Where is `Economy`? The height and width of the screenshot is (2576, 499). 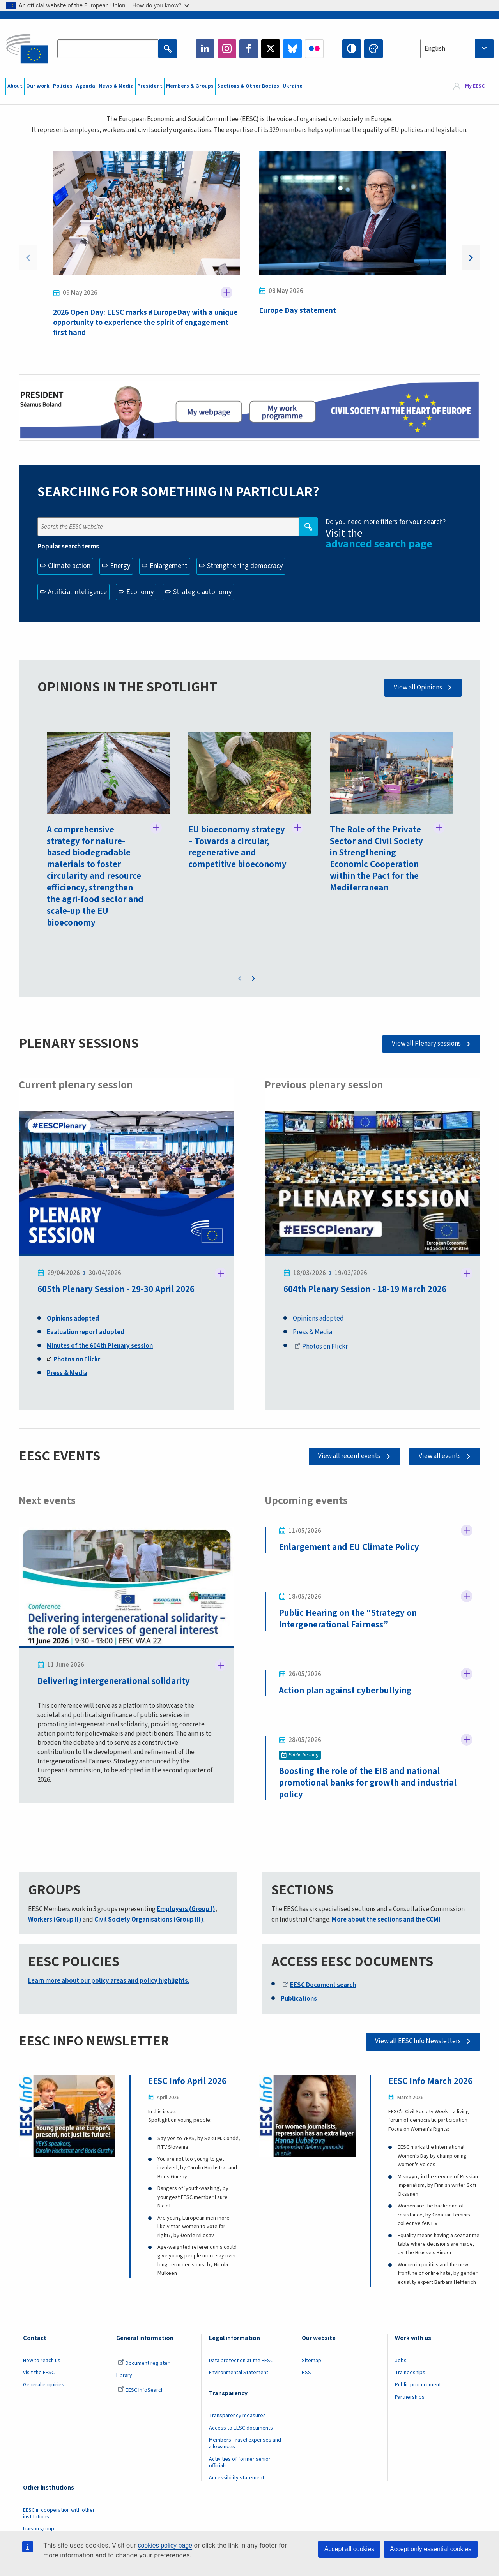
Economy is located at coordinates (140, 592).